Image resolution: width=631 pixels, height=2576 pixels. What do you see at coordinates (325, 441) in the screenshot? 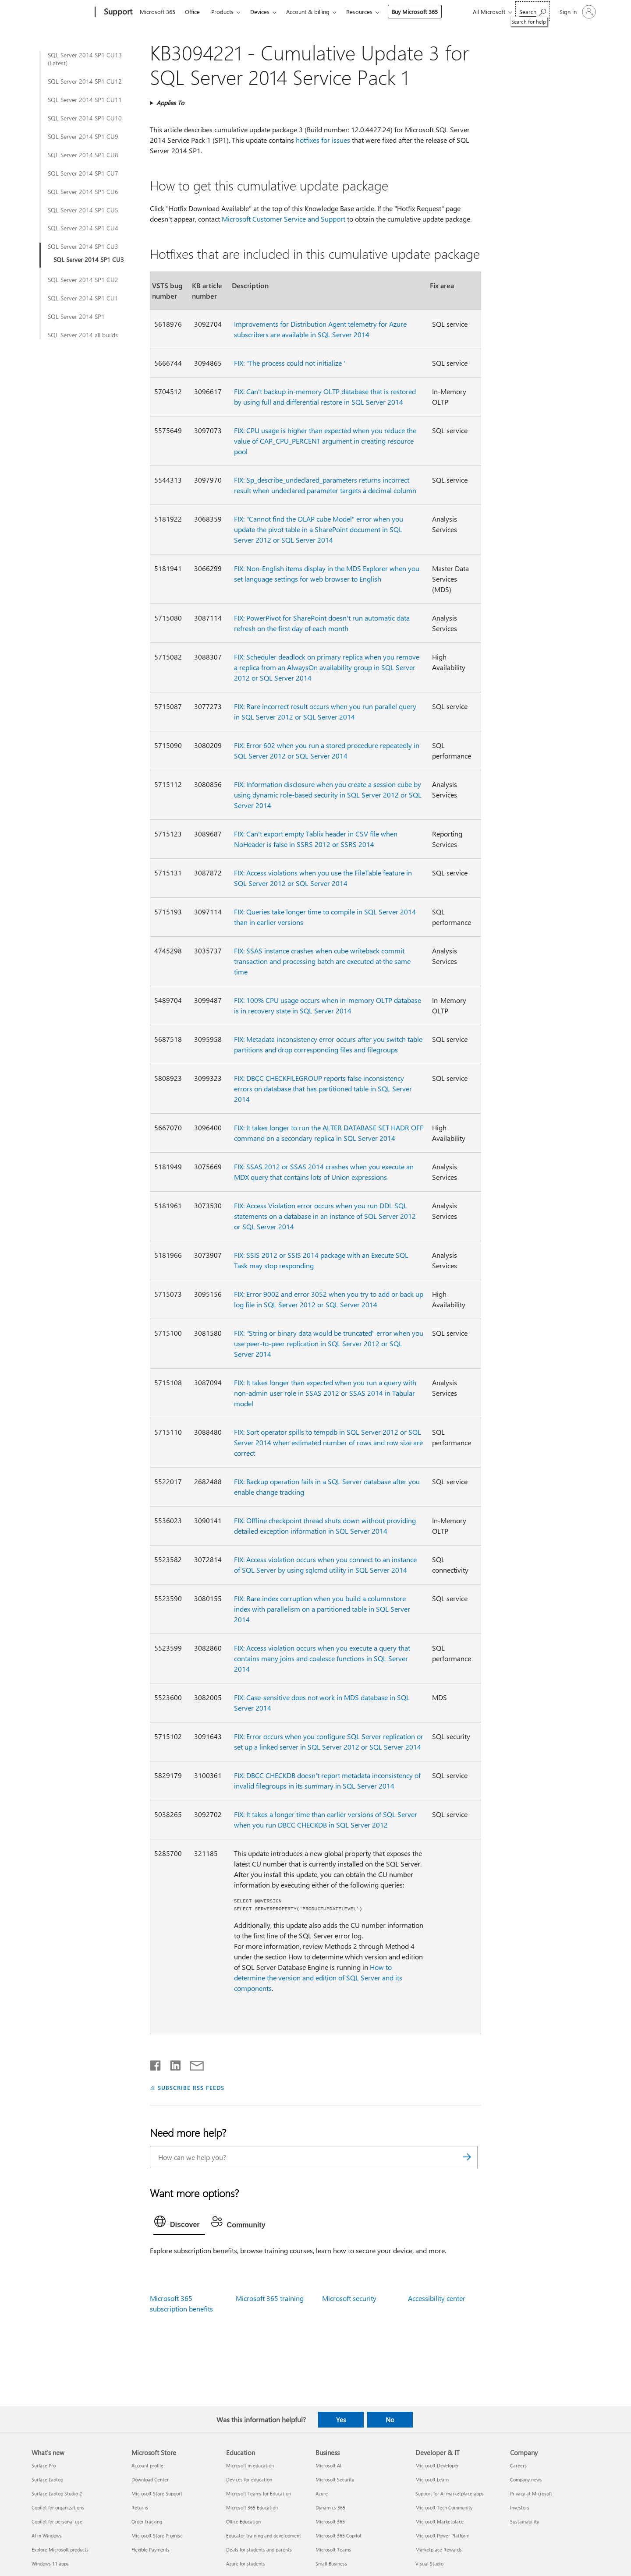
I see `FIX: CPU usage is higher than expected when you reduce the value of CAP_CPU_PERCENT argument in creating resource pool` at bounding box center [325, 441].